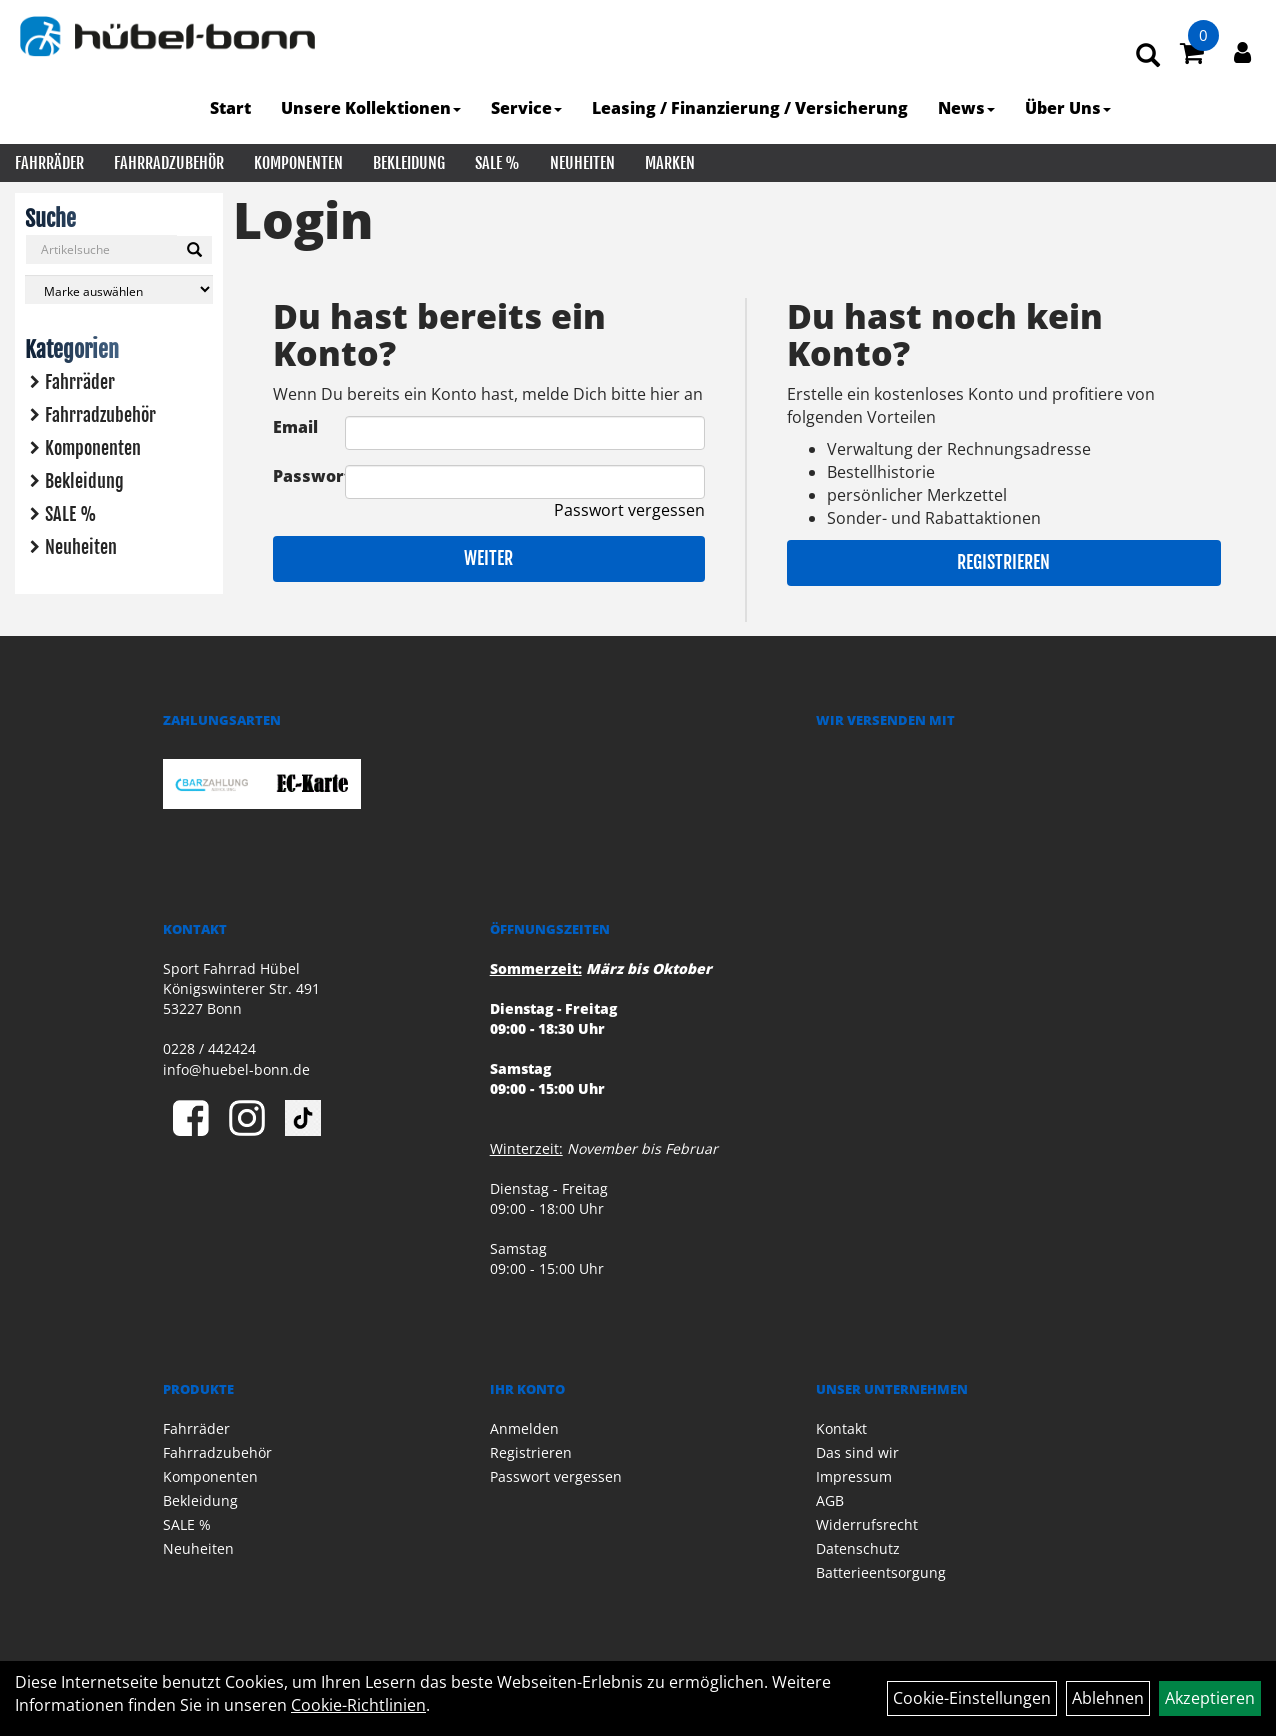  What do you see at coordinates (194, 250) in the screenshot?
I see `[Suchen]` at bounding box center [194, 250].